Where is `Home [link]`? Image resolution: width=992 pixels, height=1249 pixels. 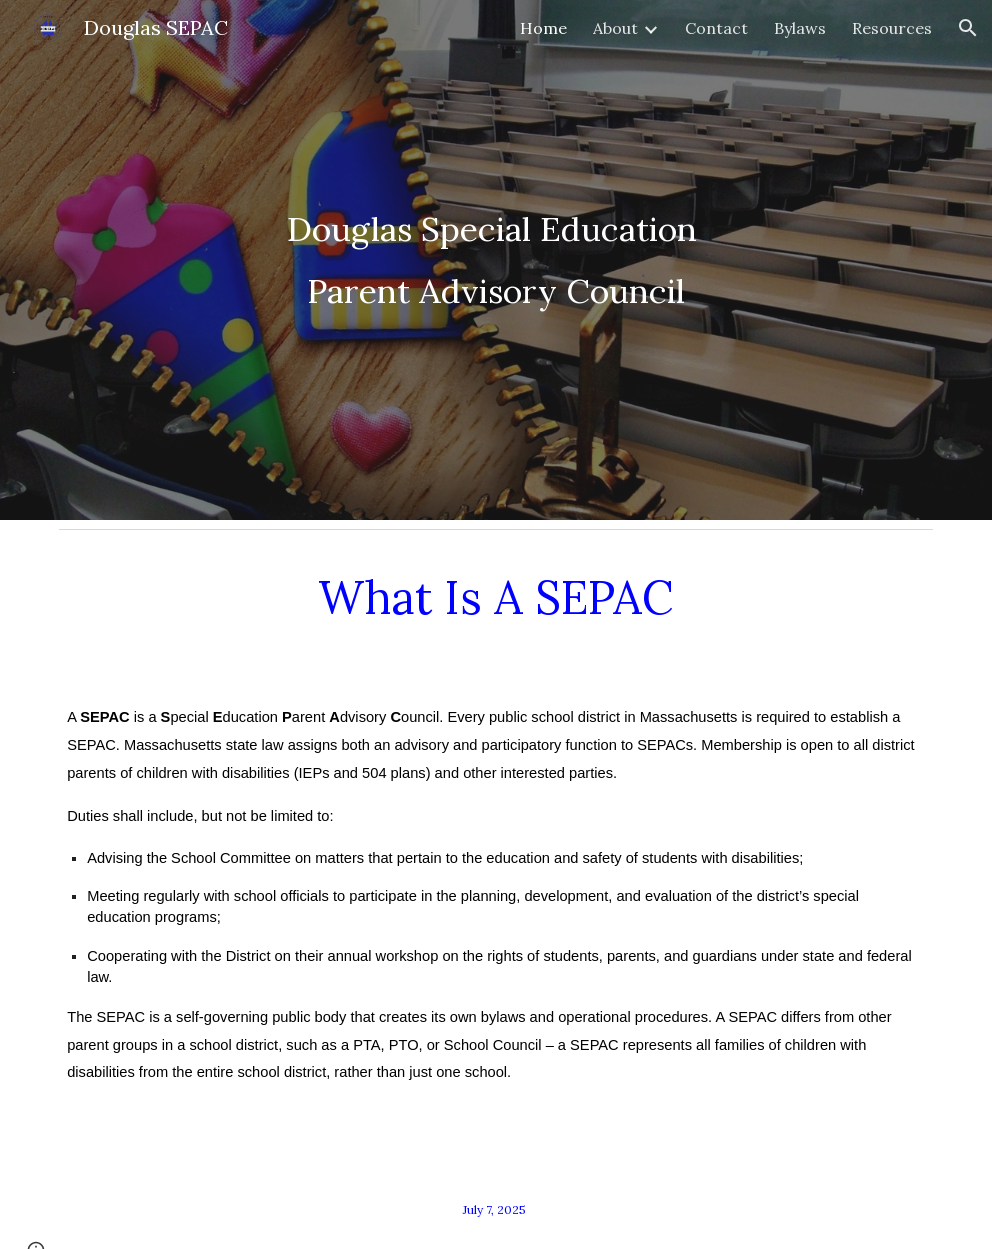
Home [link] is located at coordinates (543, 28).